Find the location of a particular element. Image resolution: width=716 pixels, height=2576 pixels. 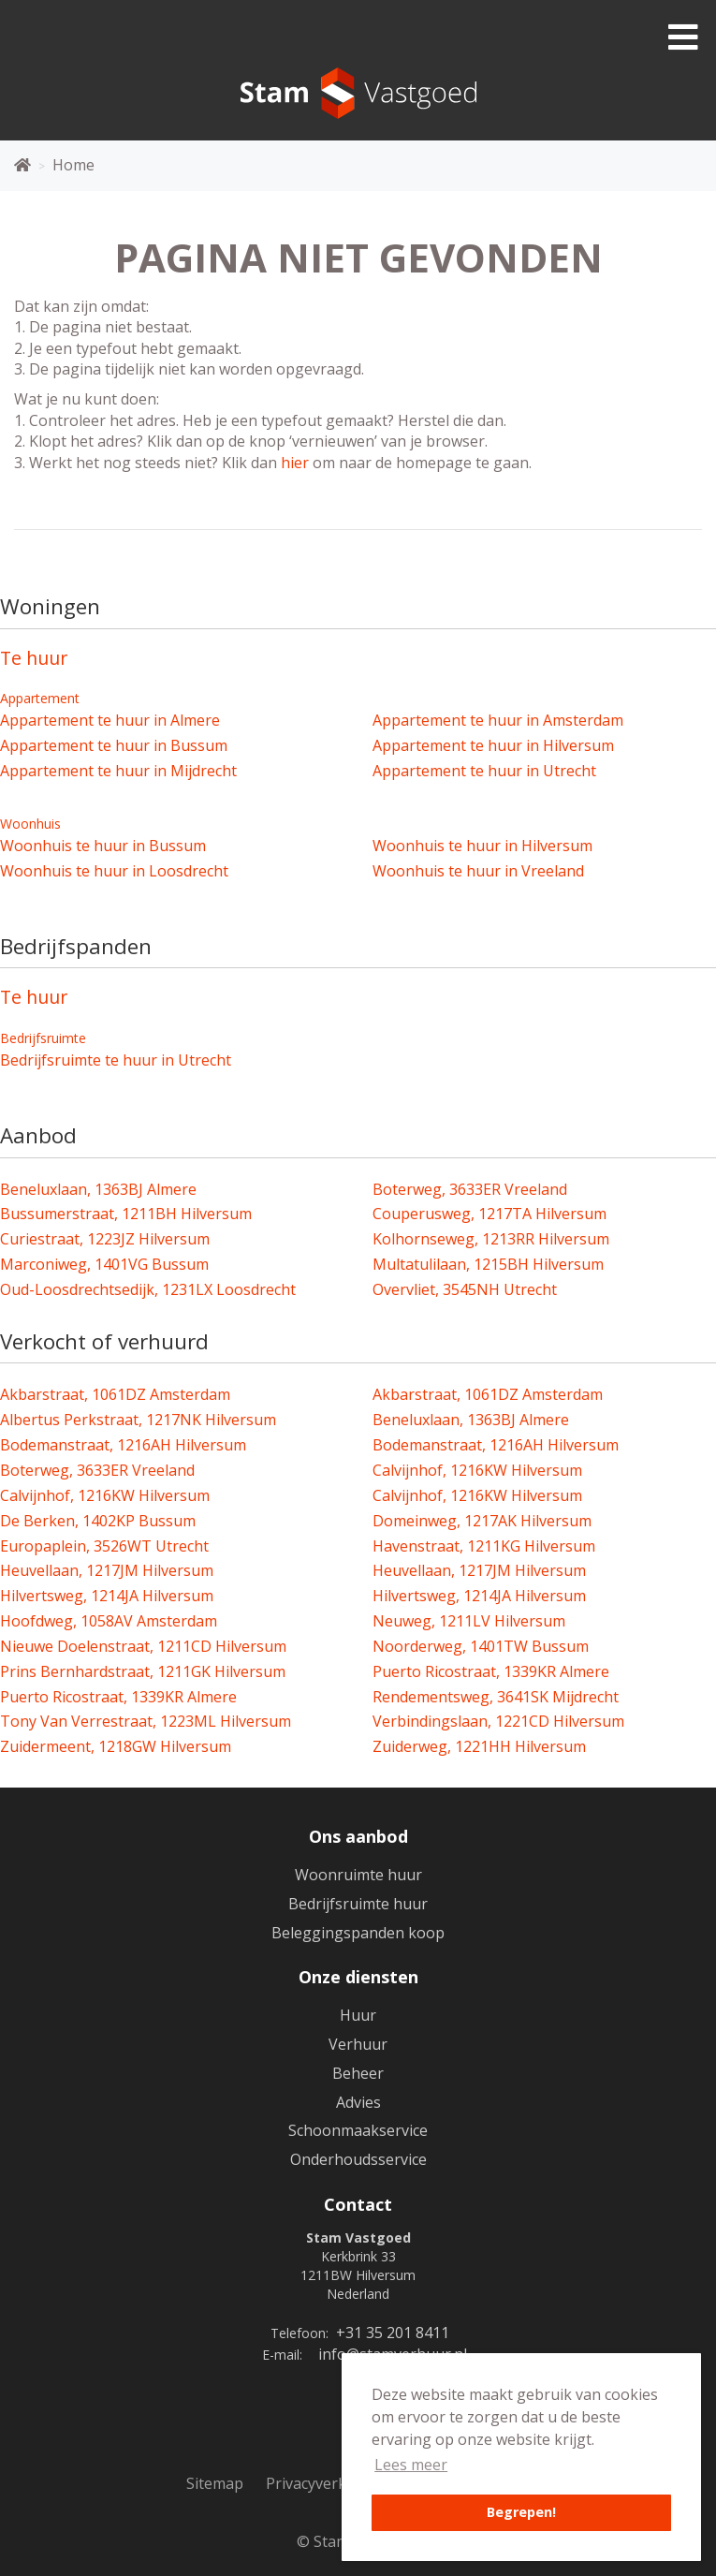

Huur is located at coordinates (358, 2015).